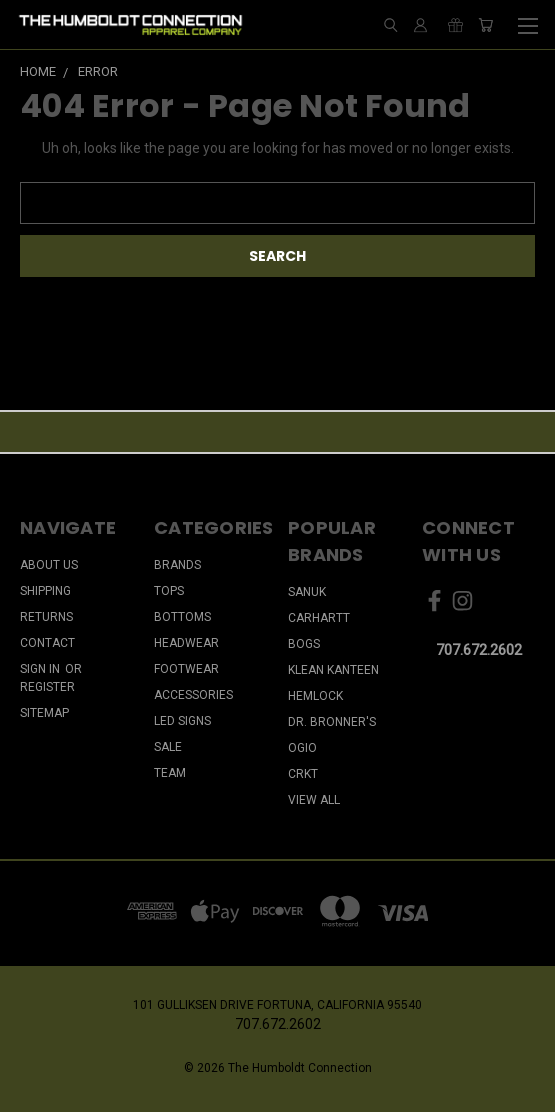 The height and width of the screenshot is (1112, 555). Describe the element at coordinates (485, 25) in the screenshot. I see `[Cart with 0 items]` at that location.